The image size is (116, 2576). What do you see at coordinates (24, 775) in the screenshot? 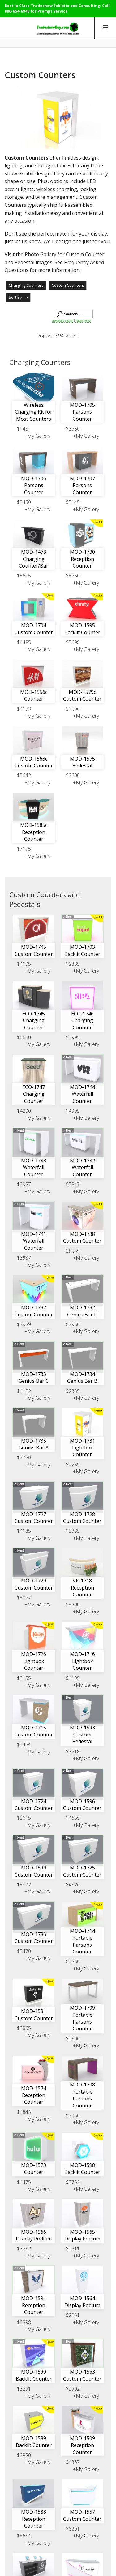
I see `$3642` at bounding box center [24, 775].